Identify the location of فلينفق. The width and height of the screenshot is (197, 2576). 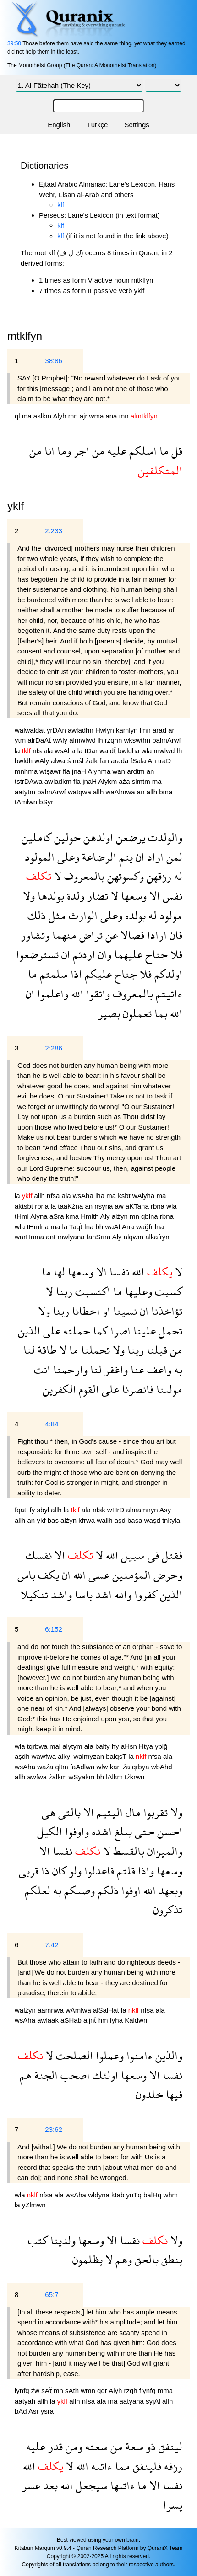
(145, 2466).